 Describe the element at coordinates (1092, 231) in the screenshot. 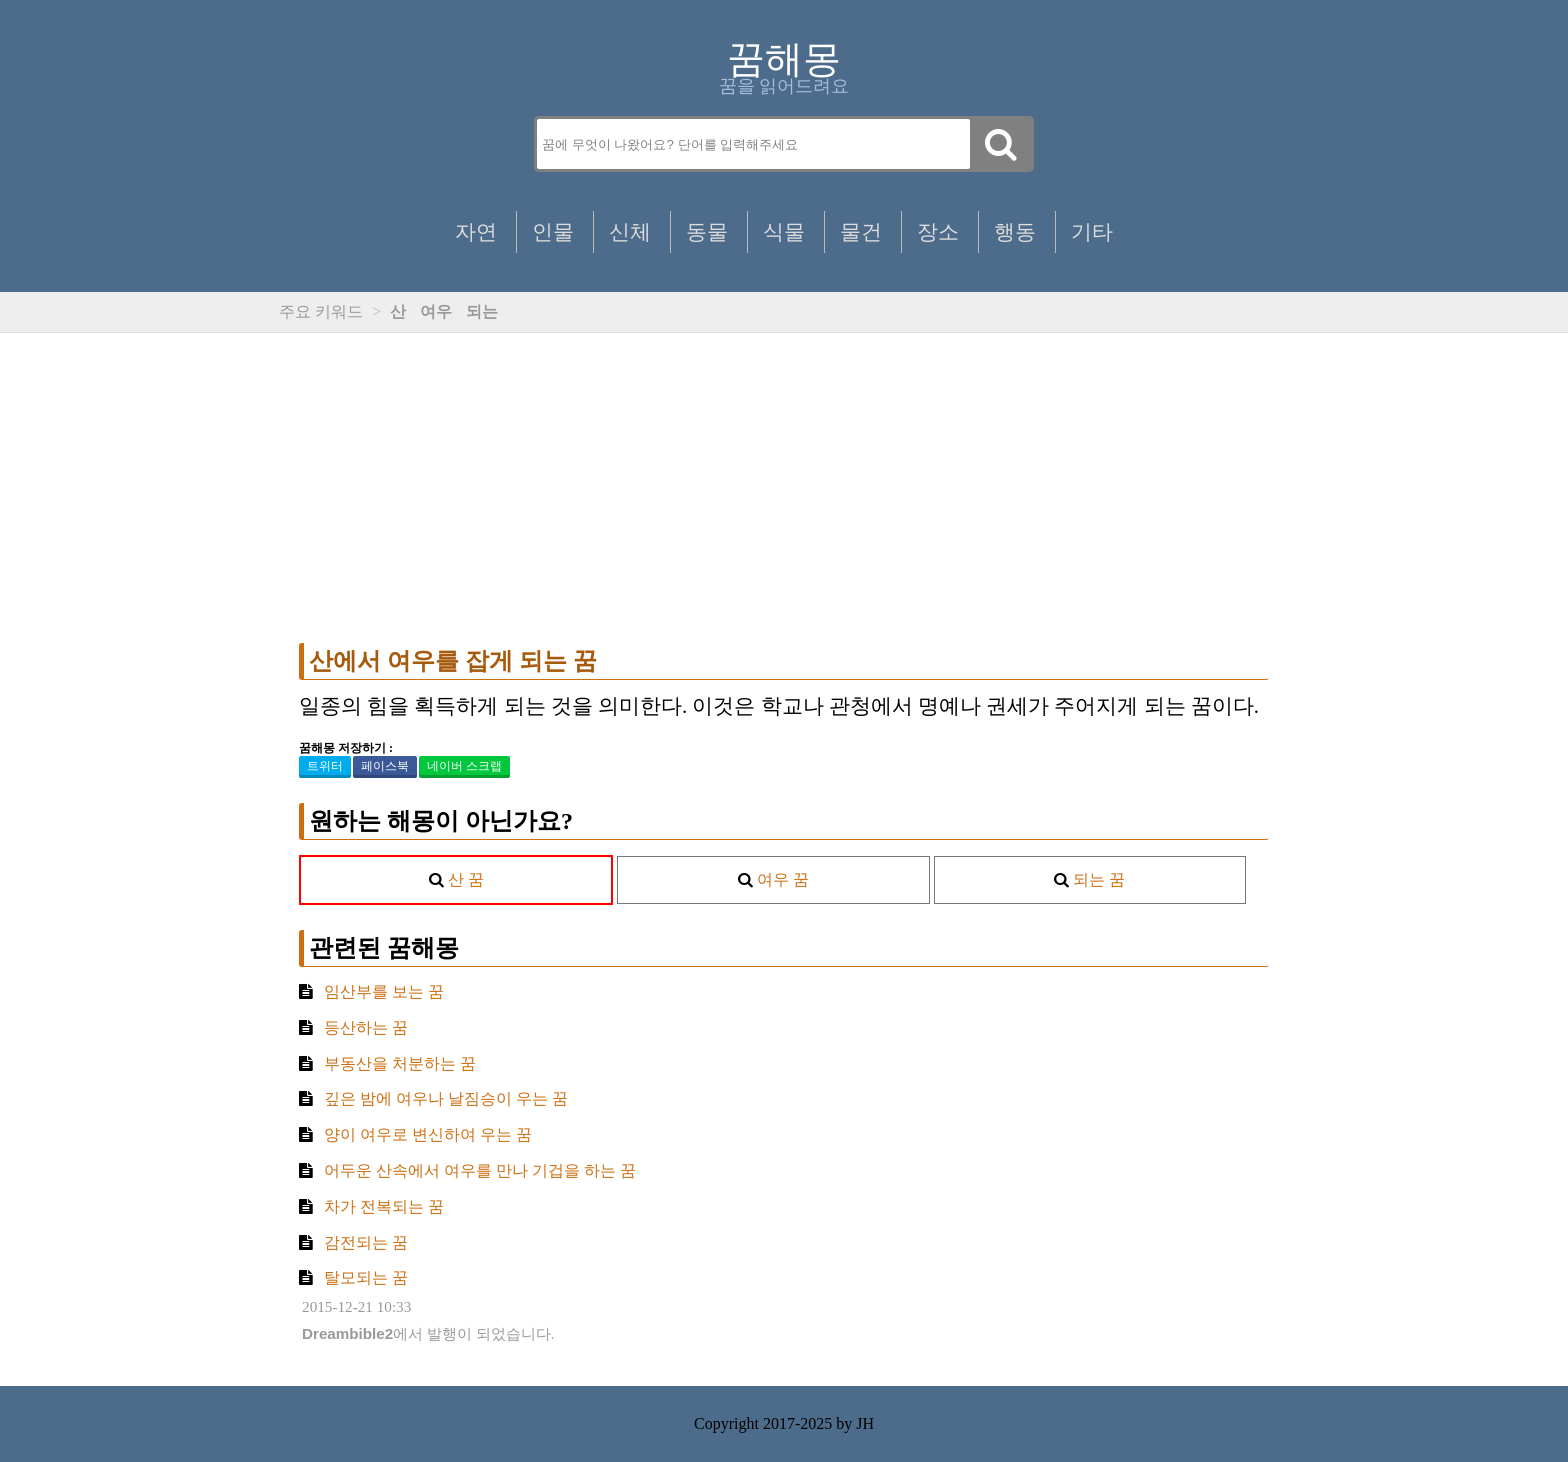

I see `기타` at that location.